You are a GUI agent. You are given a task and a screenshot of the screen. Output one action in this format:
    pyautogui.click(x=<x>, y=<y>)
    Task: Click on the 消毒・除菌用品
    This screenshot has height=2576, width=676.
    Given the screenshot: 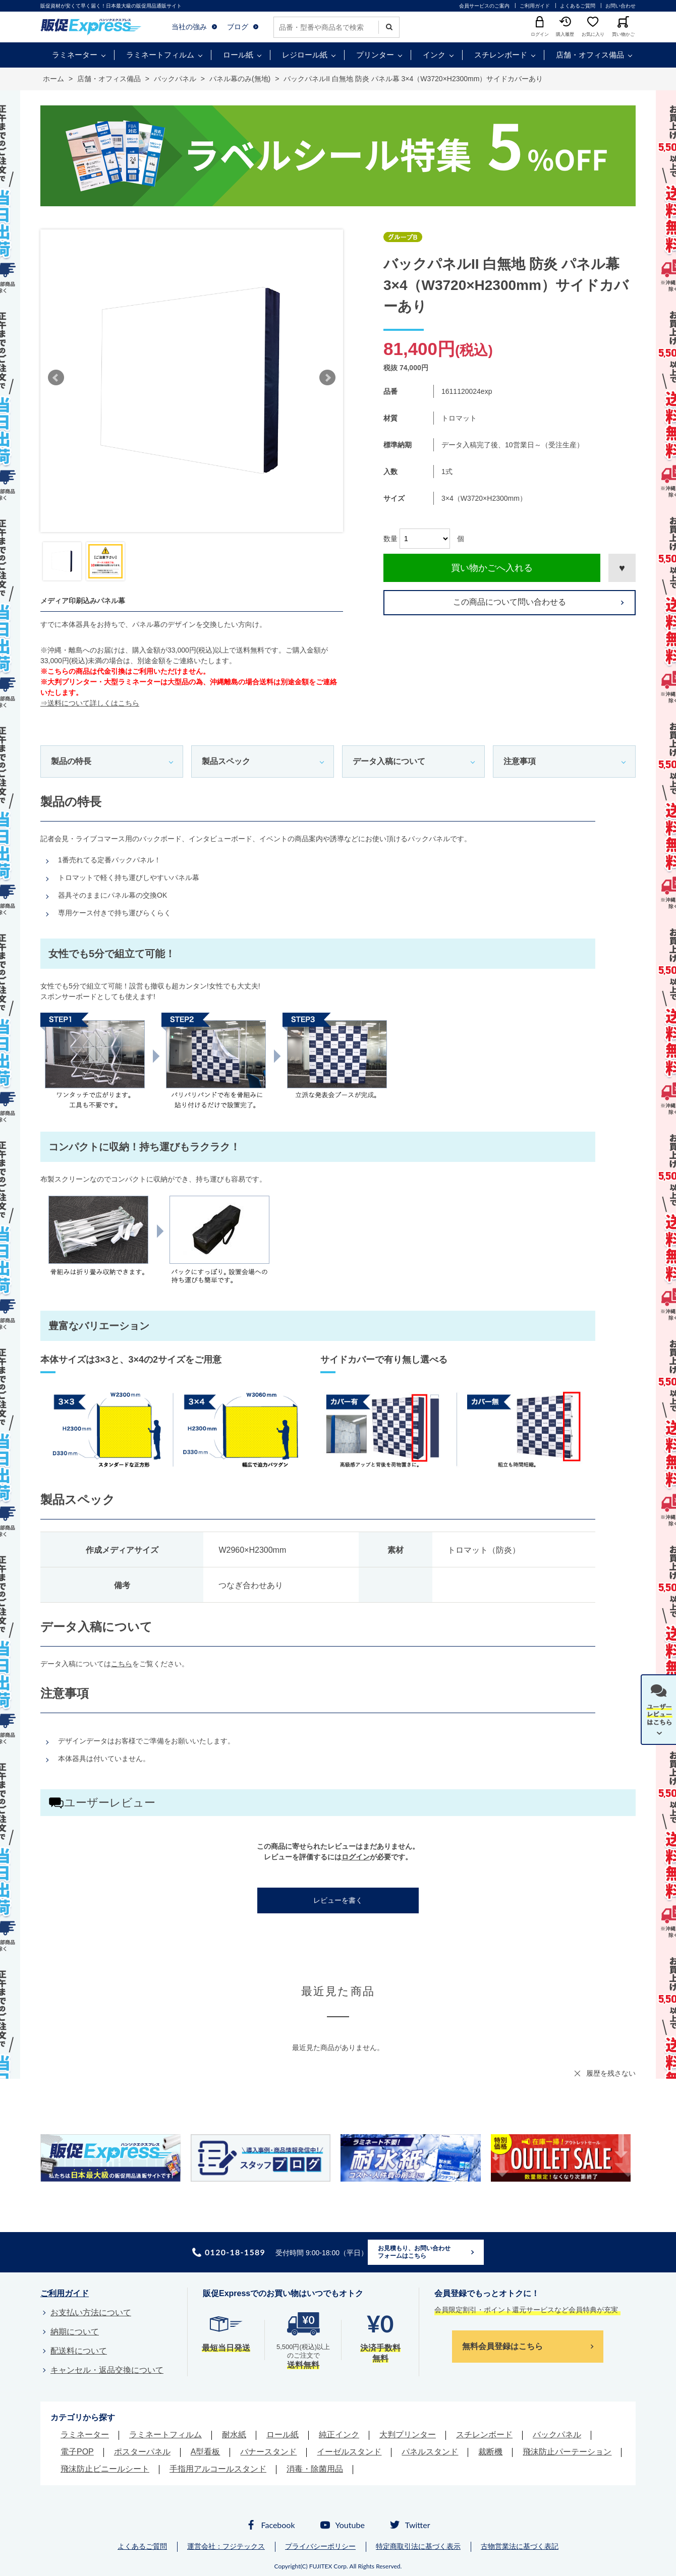 What is the action you would take?
    pyautogui.click(x=315, y=2469)
    